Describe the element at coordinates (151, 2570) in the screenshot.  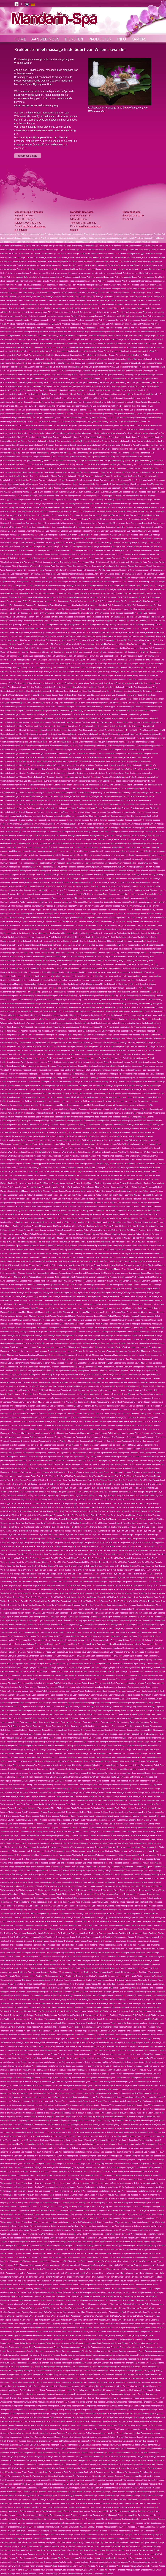
I see `Zweedse massage Woezik` at that location.